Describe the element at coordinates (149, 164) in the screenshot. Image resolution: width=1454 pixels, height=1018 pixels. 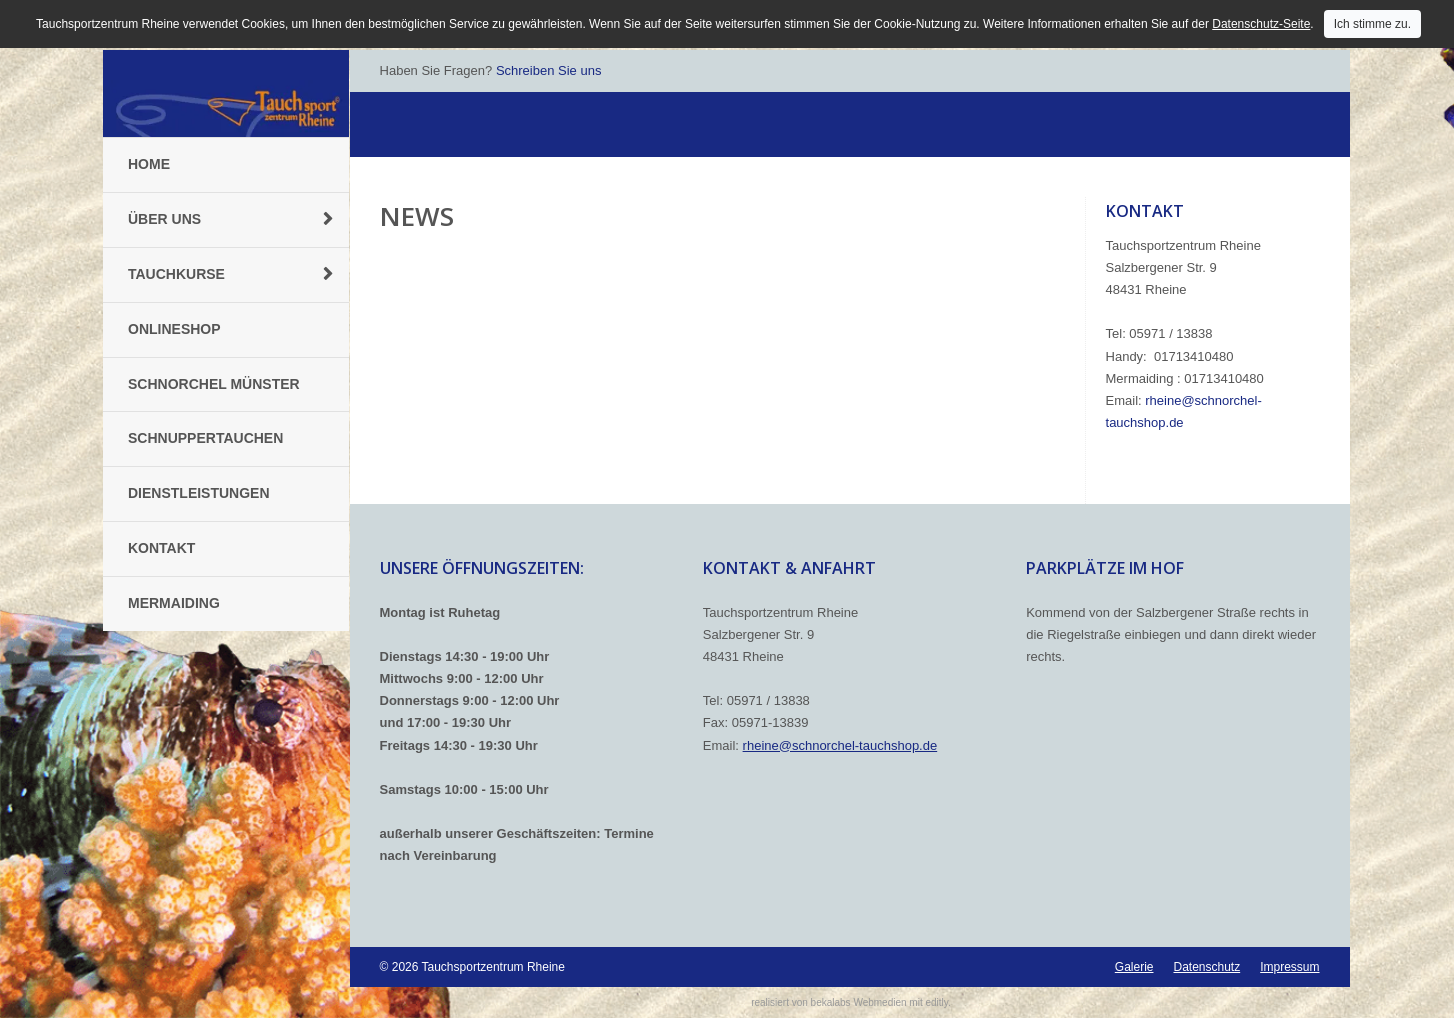
I see `Home` at that location.